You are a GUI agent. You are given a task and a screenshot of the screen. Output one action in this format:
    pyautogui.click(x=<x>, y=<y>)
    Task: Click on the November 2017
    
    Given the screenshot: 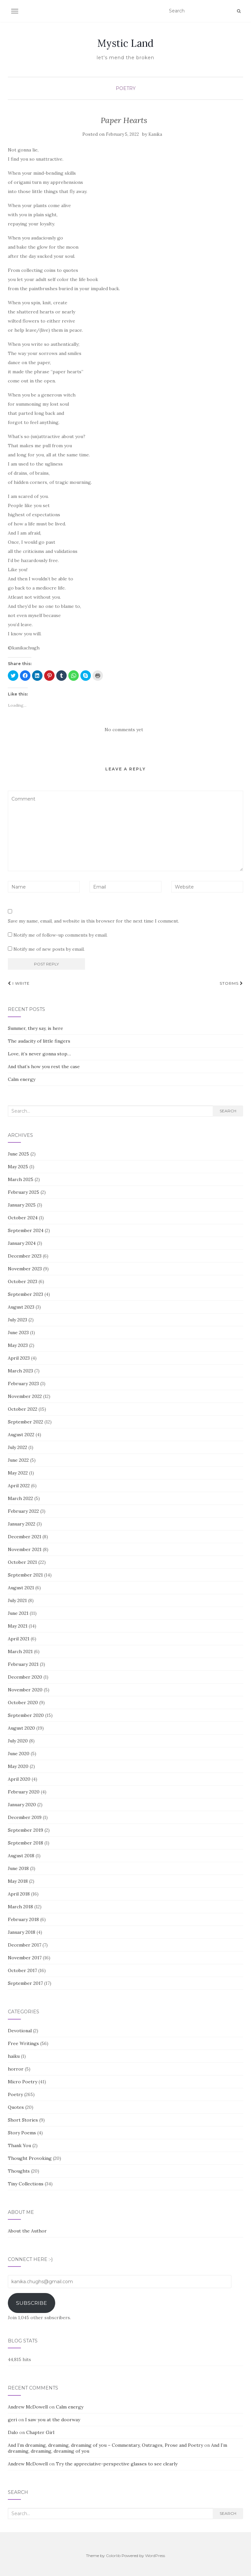 What is the action you would take?
    pyautogui.click(x=25, y=1958)
    